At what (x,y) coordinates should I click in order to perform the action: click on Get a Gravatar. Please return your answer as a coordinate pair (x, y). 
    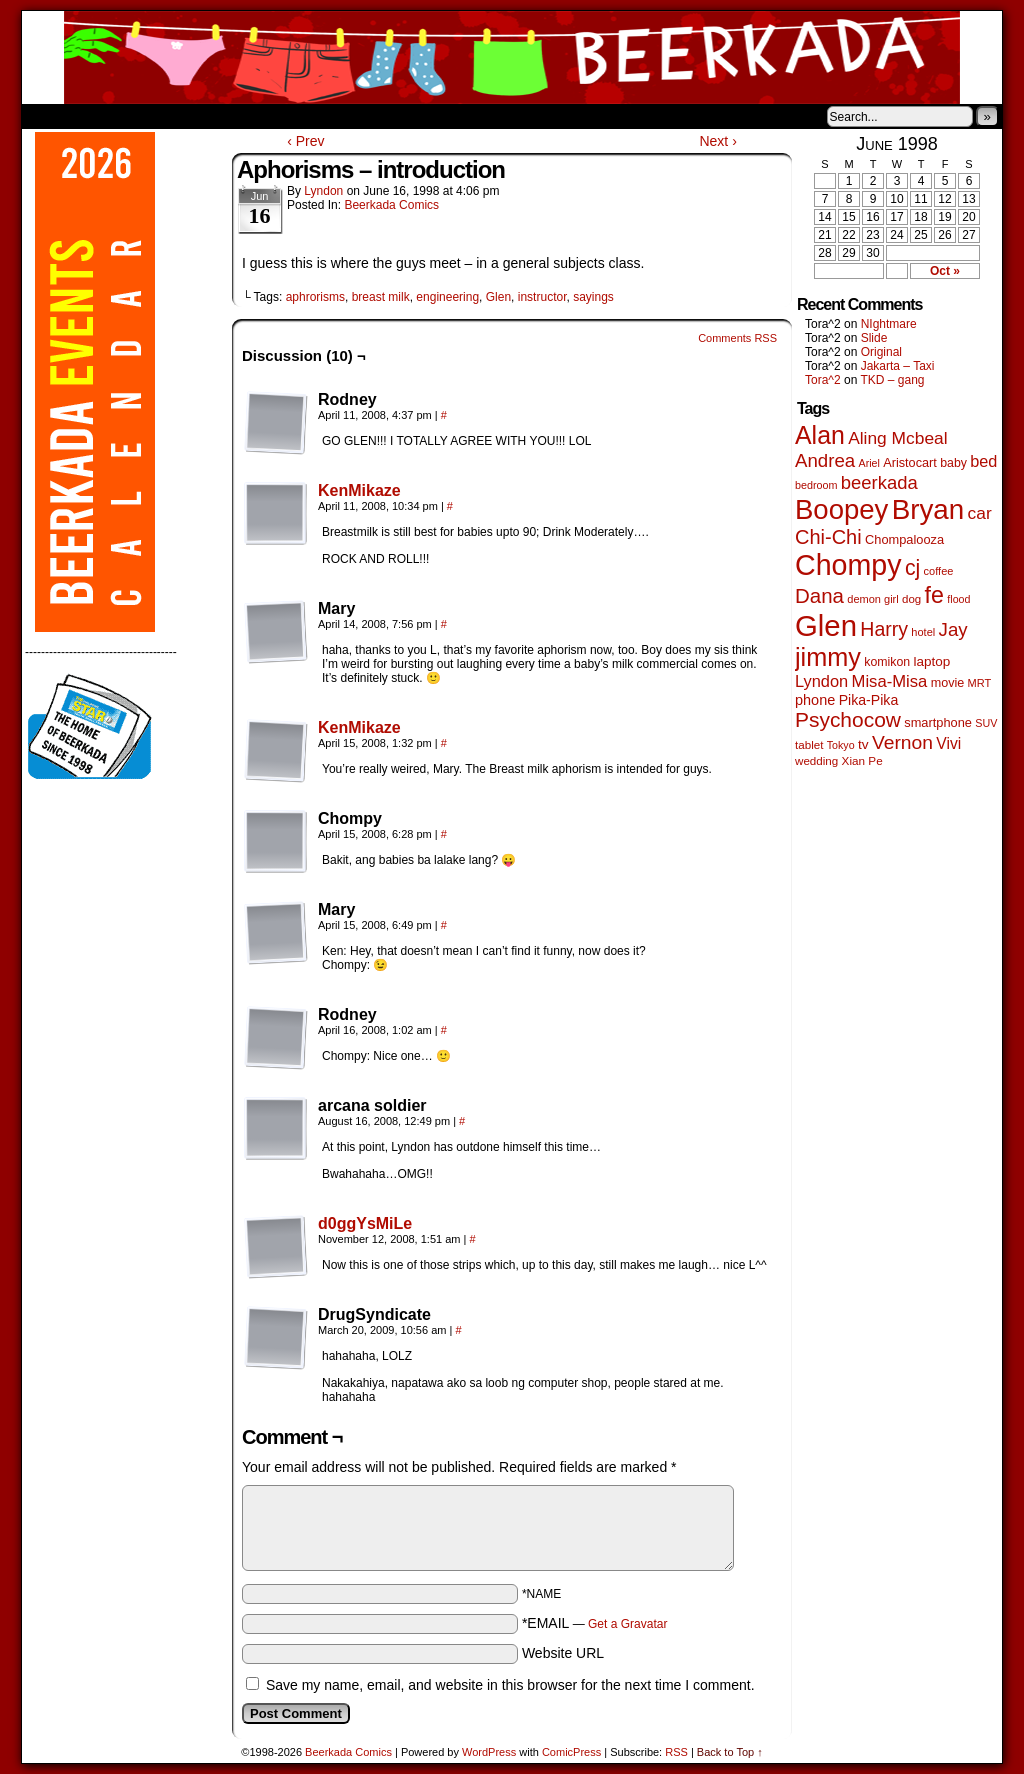
    Looking at the image, I should click on (627, 1624).